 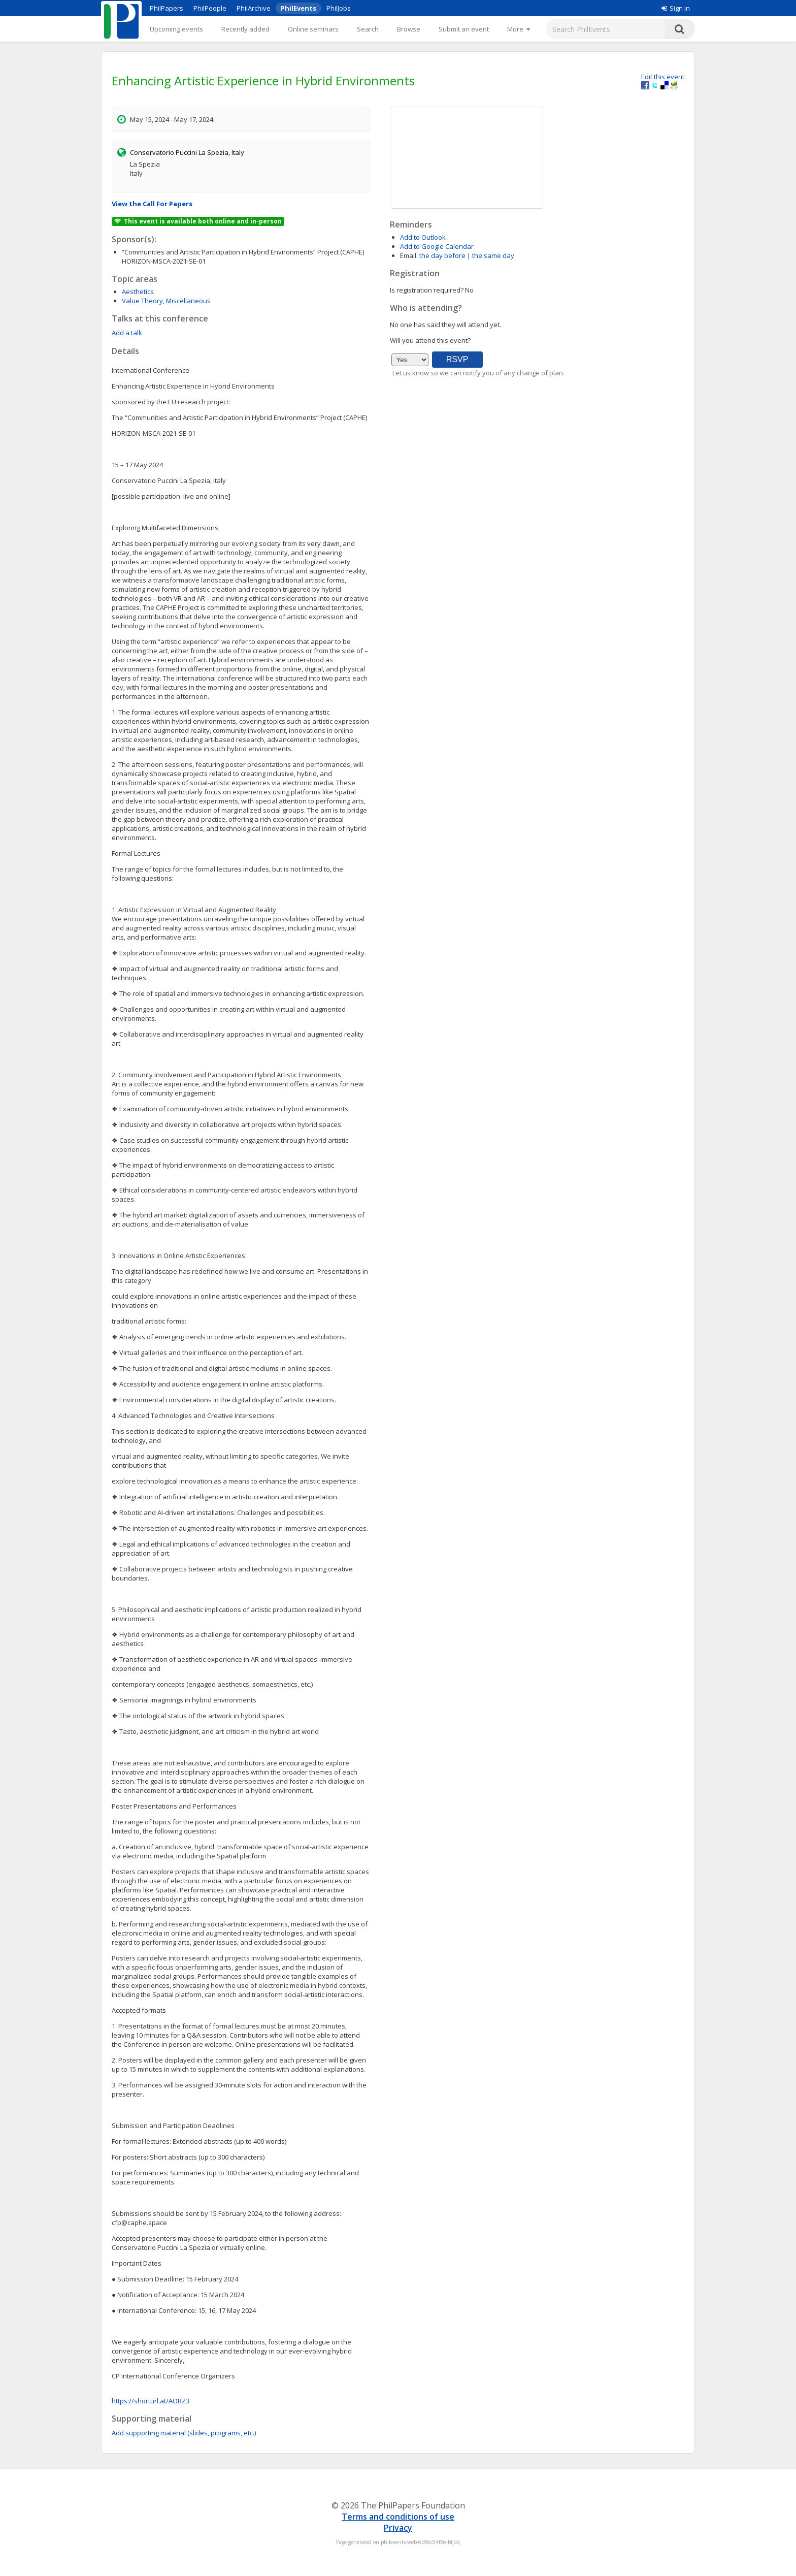 What do you see at coordinates (338, 8) in the screenshot?
I see `PhilJobs` at bounding box center [338, 8].